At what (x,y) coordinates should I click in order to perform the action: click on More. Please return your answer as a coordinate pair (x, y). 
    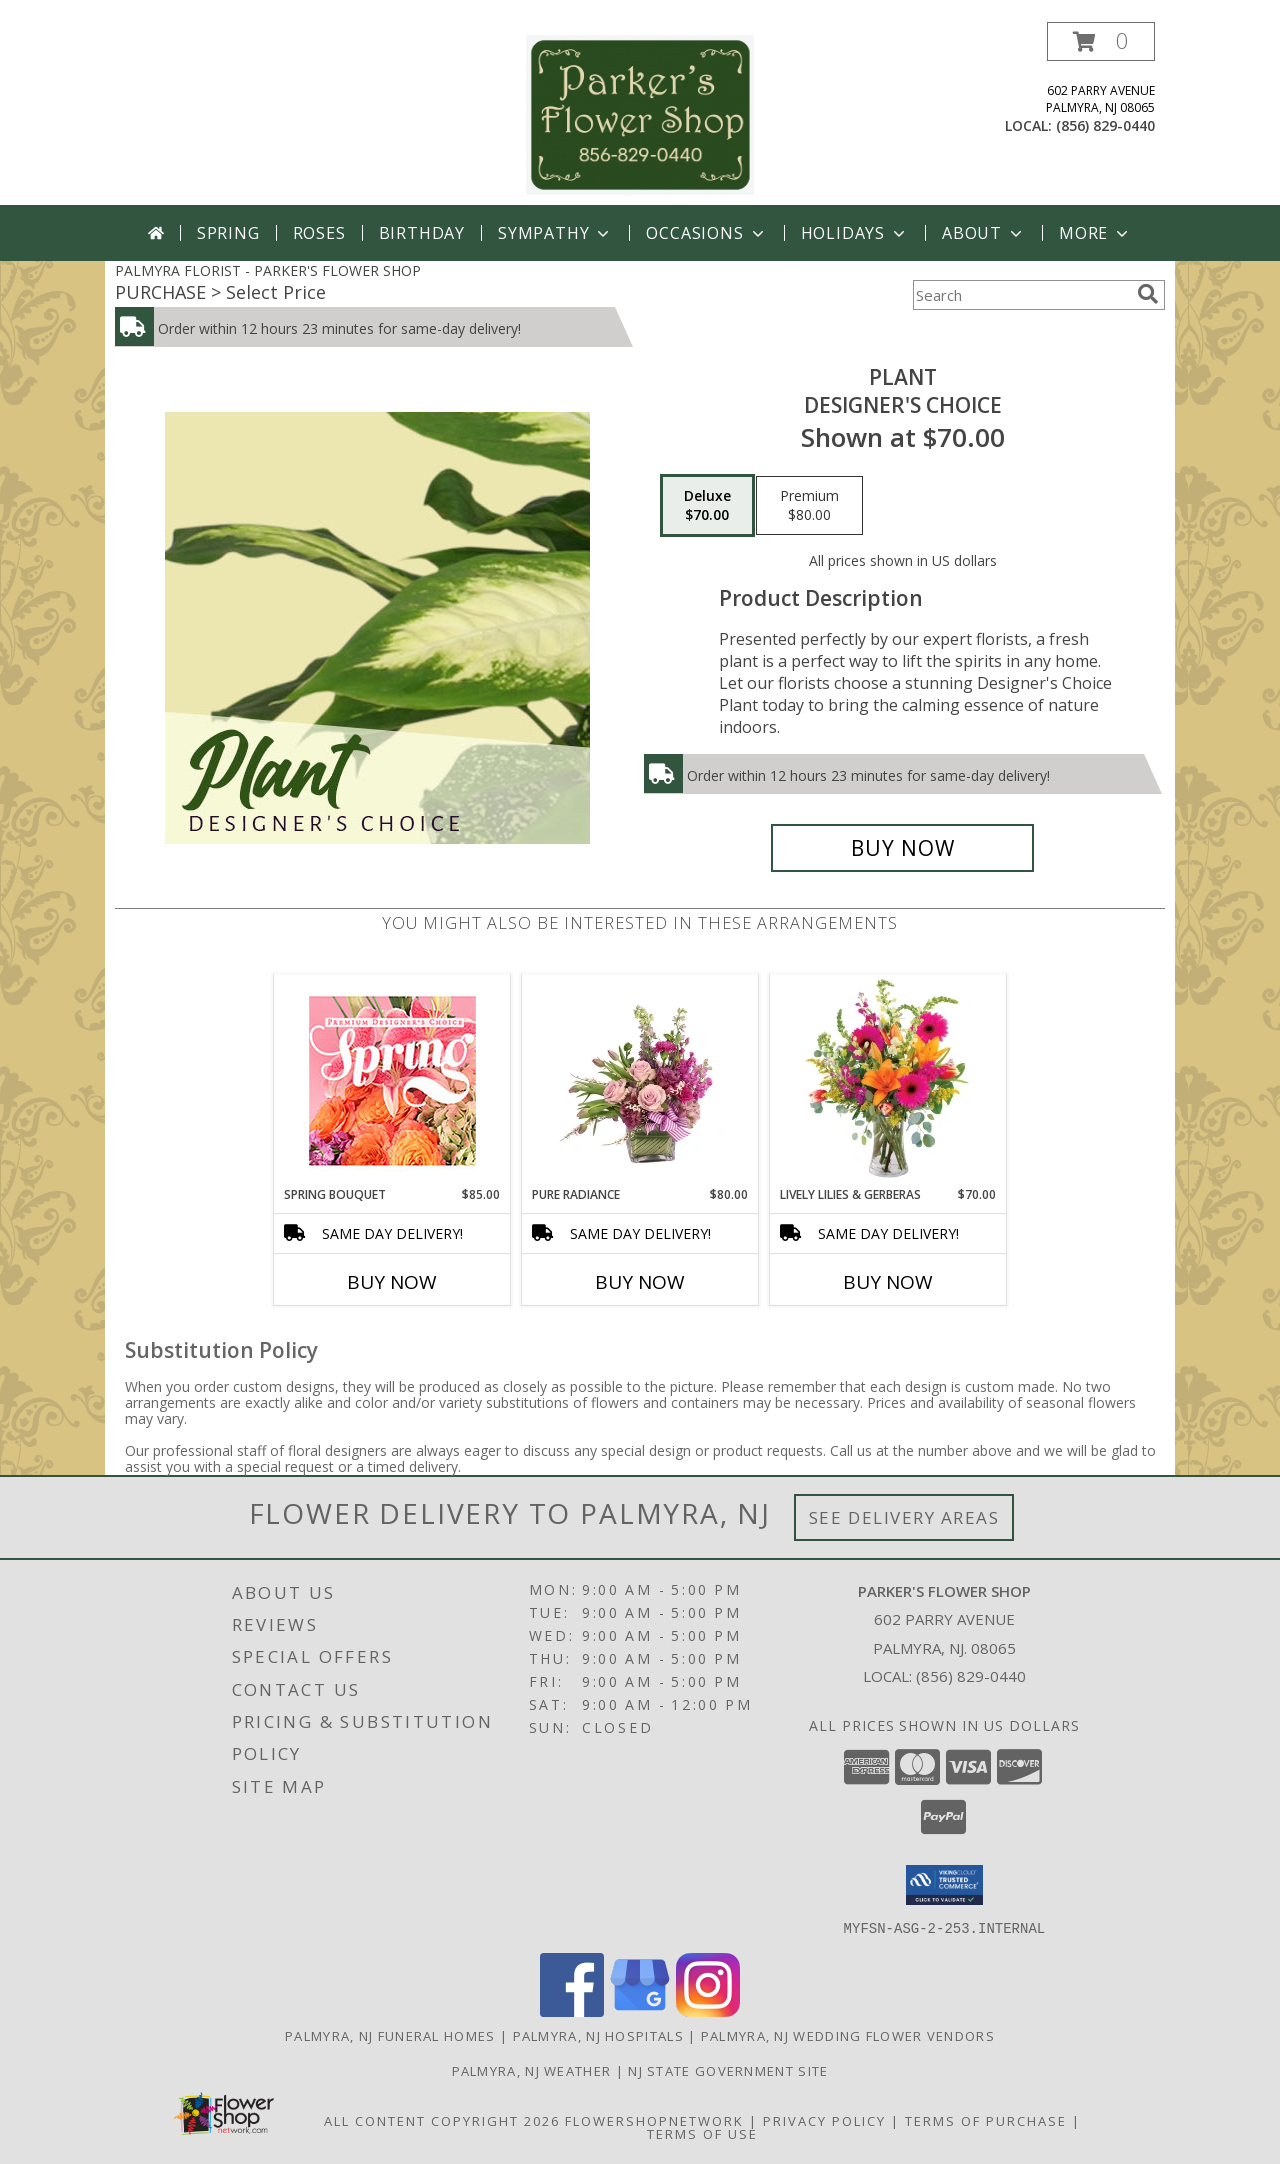
    Looking at the image, I should click on (1095, 233).